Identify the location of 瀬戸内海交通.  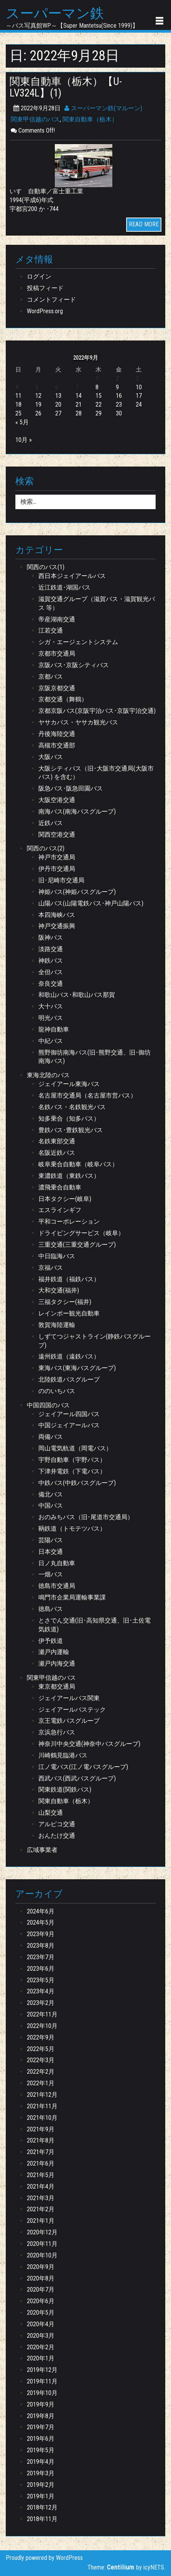
(56, 1663).